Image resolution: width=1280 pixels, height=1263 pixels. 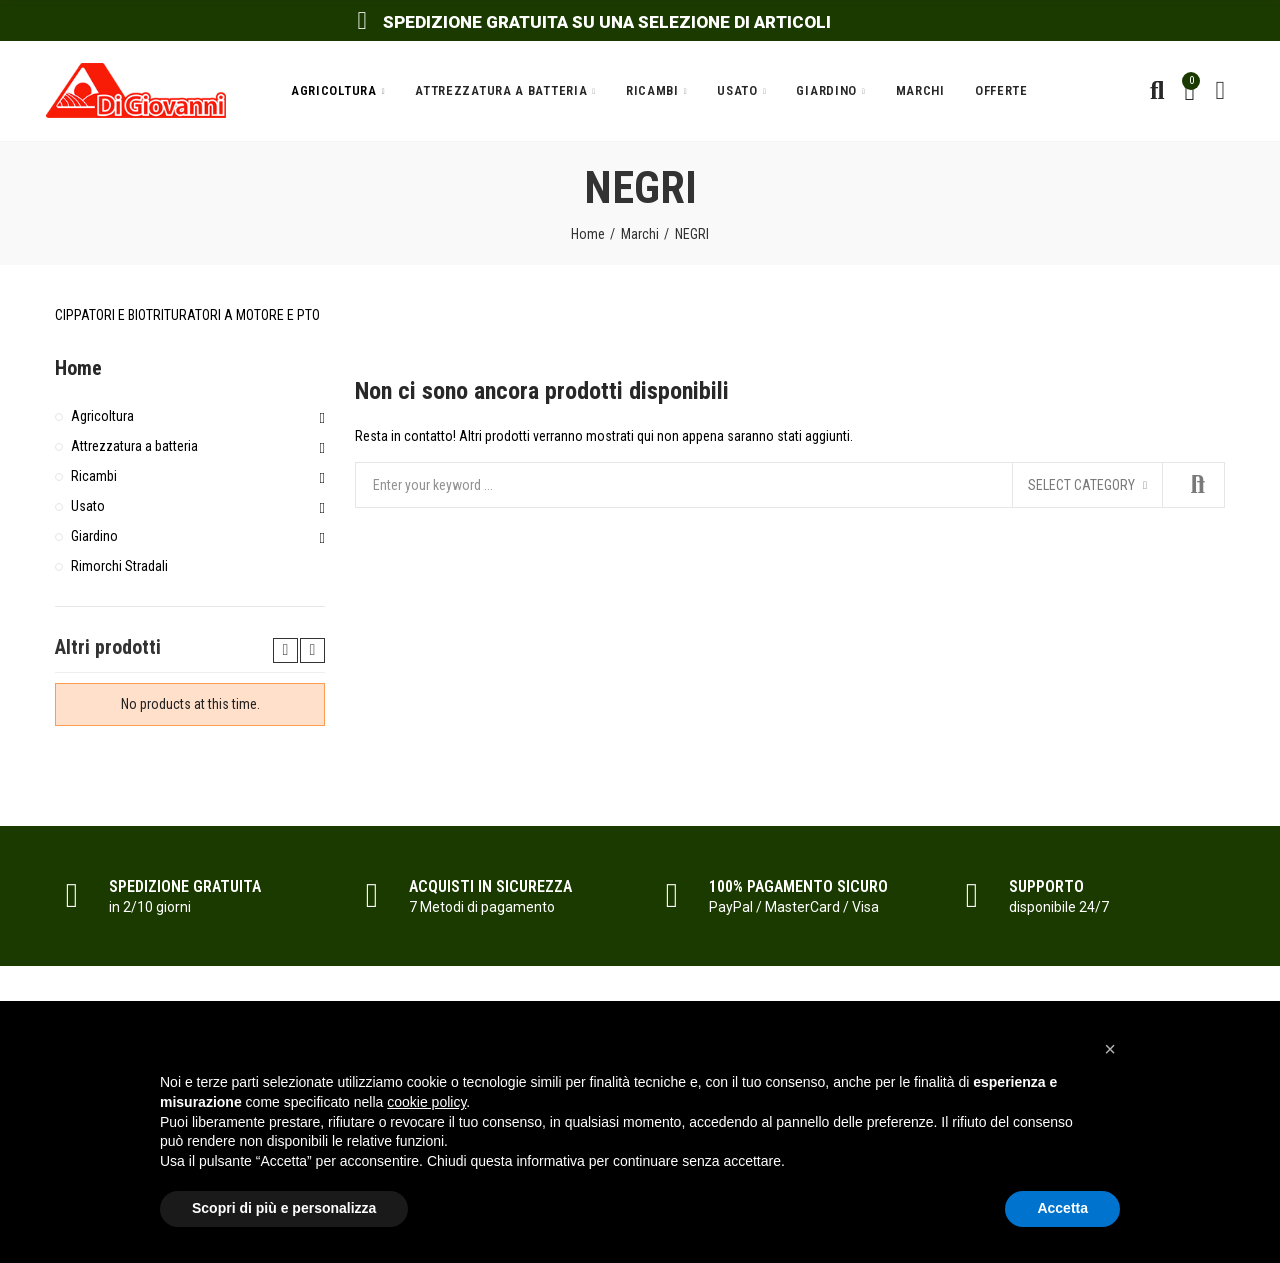 I want to click on Scopri di più e personalizza [button], so click(x=284, y=1208).